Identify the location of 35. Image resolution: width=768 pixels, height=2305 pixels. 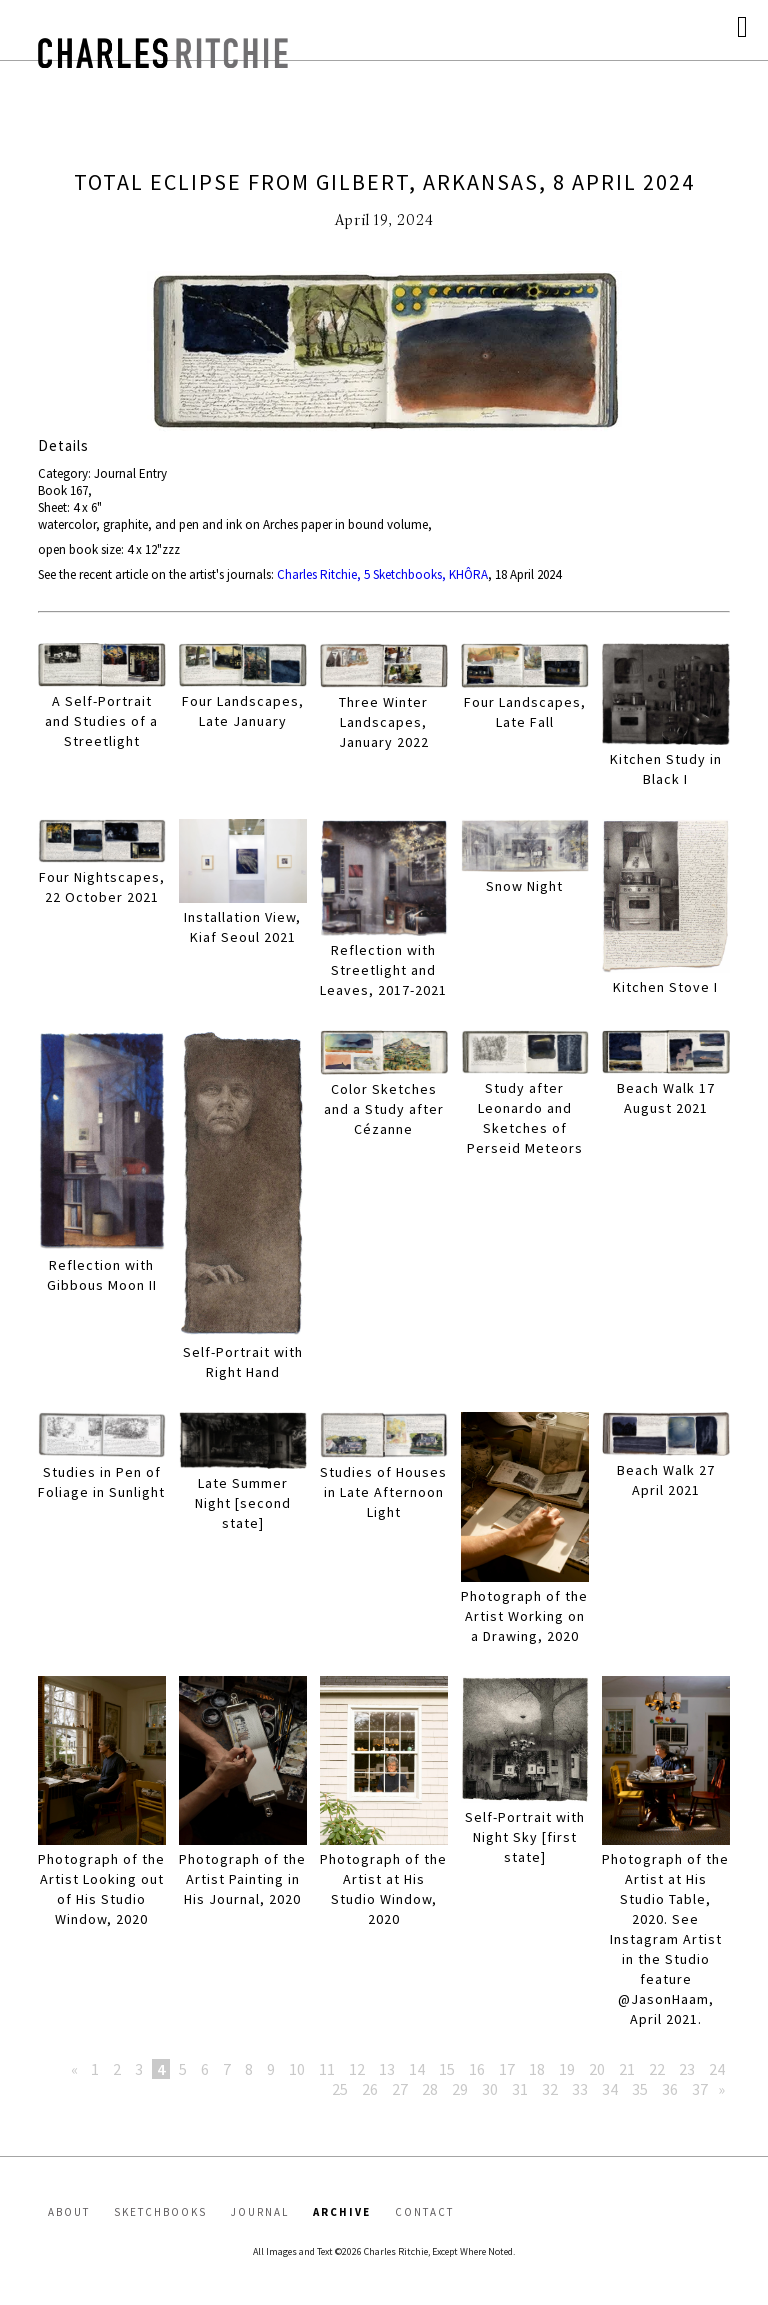
(640, 2089).